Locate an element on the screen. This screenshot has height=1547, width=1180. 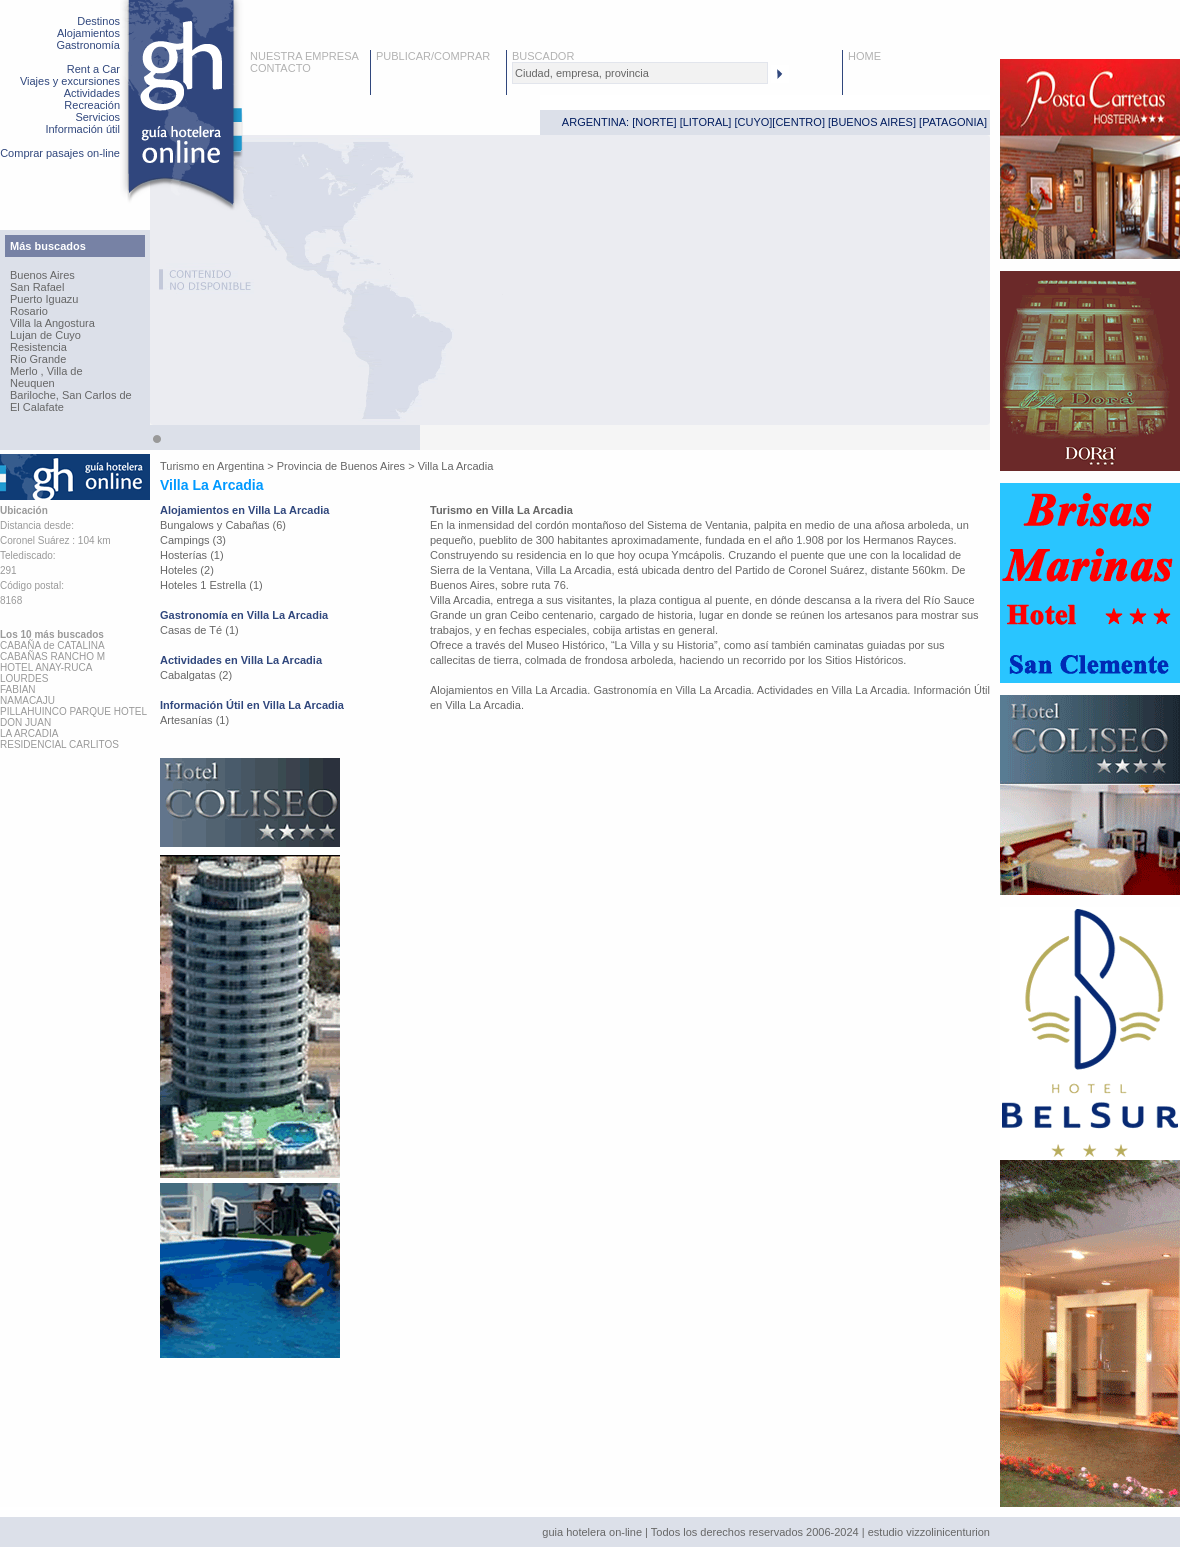
Provincia de Buenos Aires is located at coordinates (341, 466).